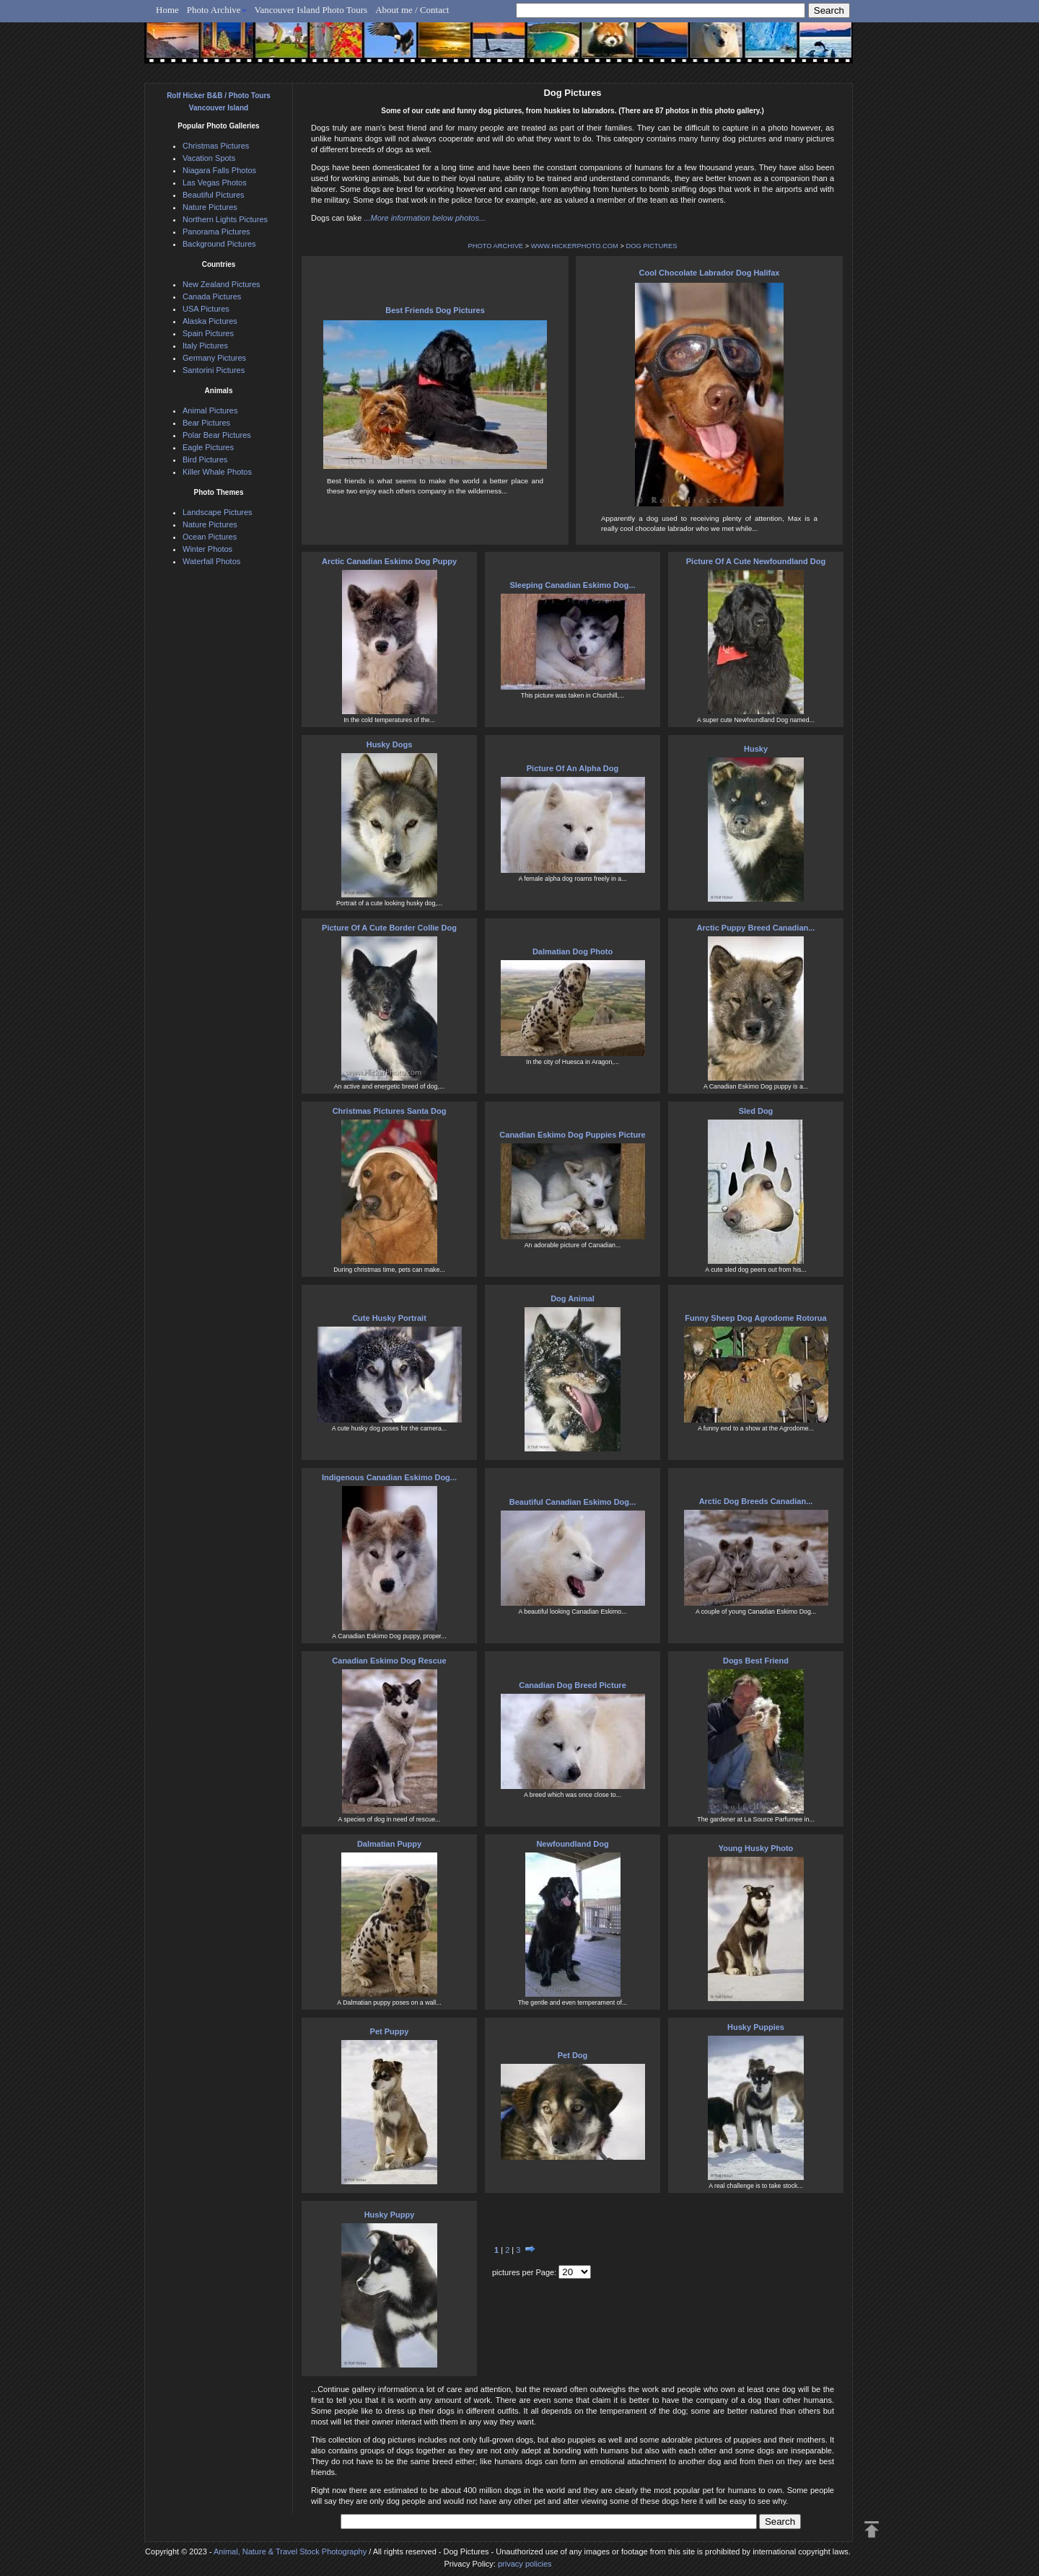 The height and width of the screenshot is (2576, 1039). Describe the element at coordinates (210, 207) in the screenshot. I see `Nature Pictures` at that location.